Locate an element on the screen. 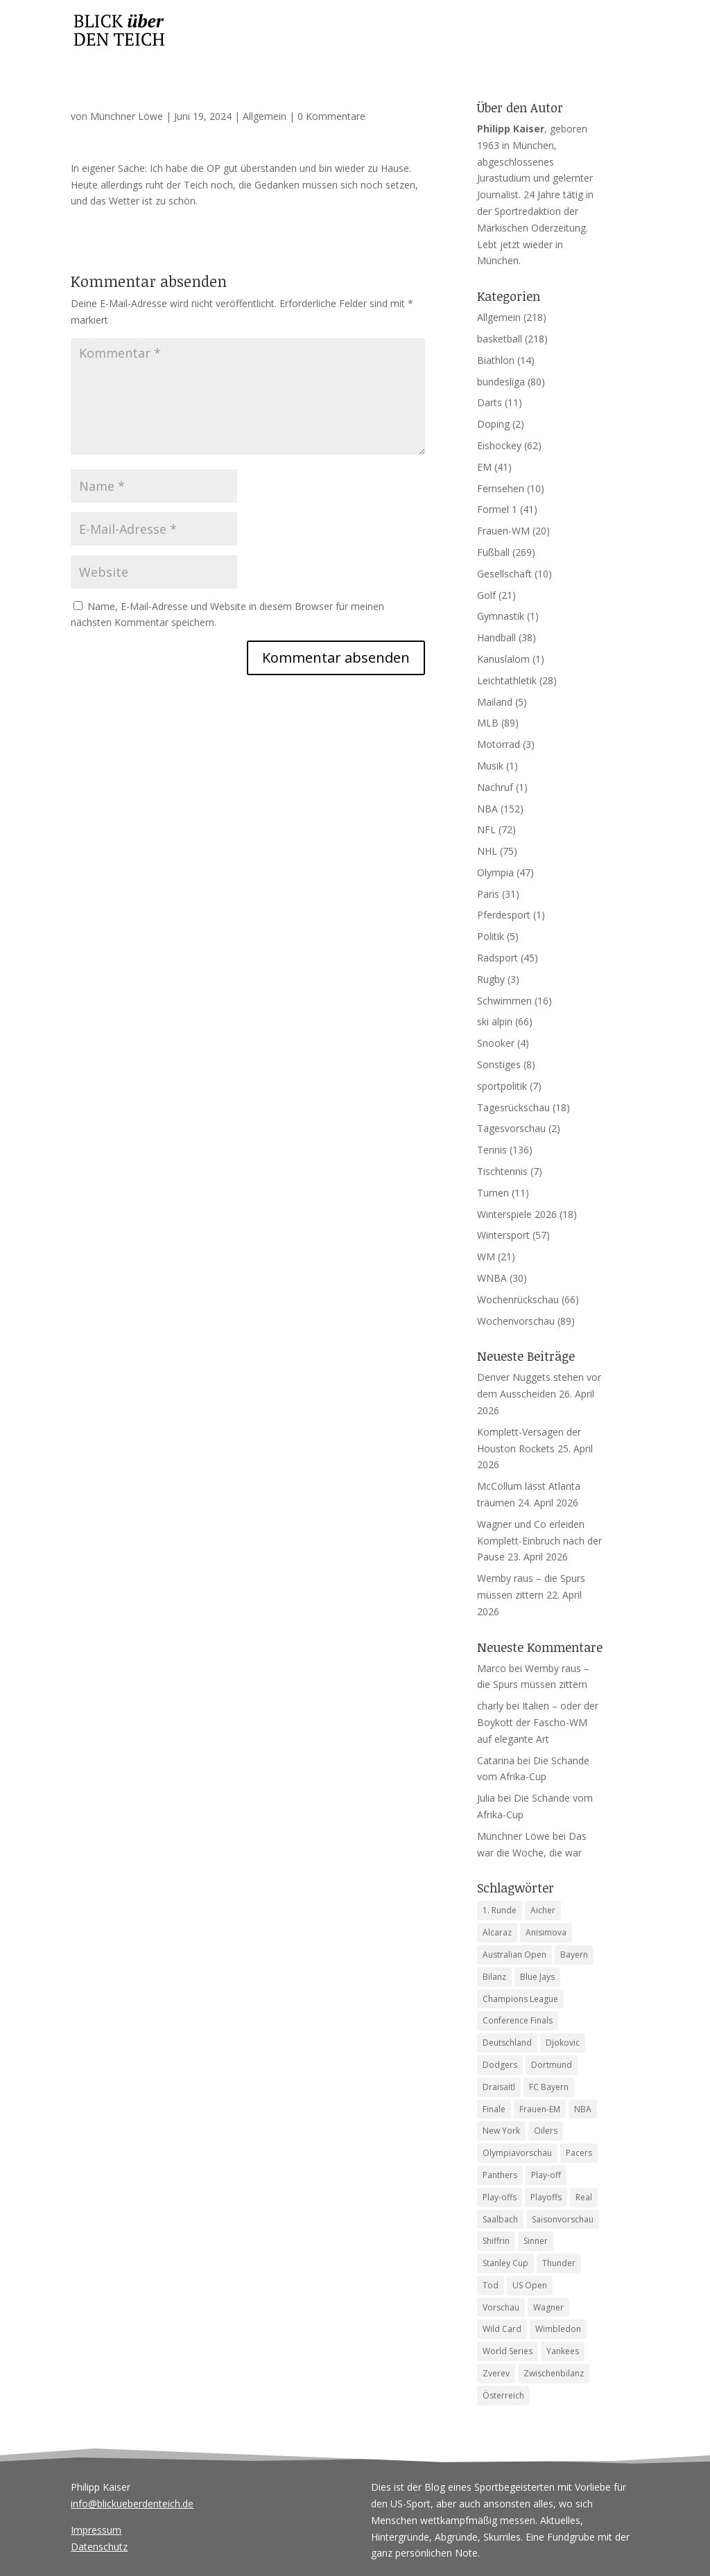 The image size is (710, 2576). Zverev [Zverev (8 Einträge)] is located at coordinates (496, 2373).